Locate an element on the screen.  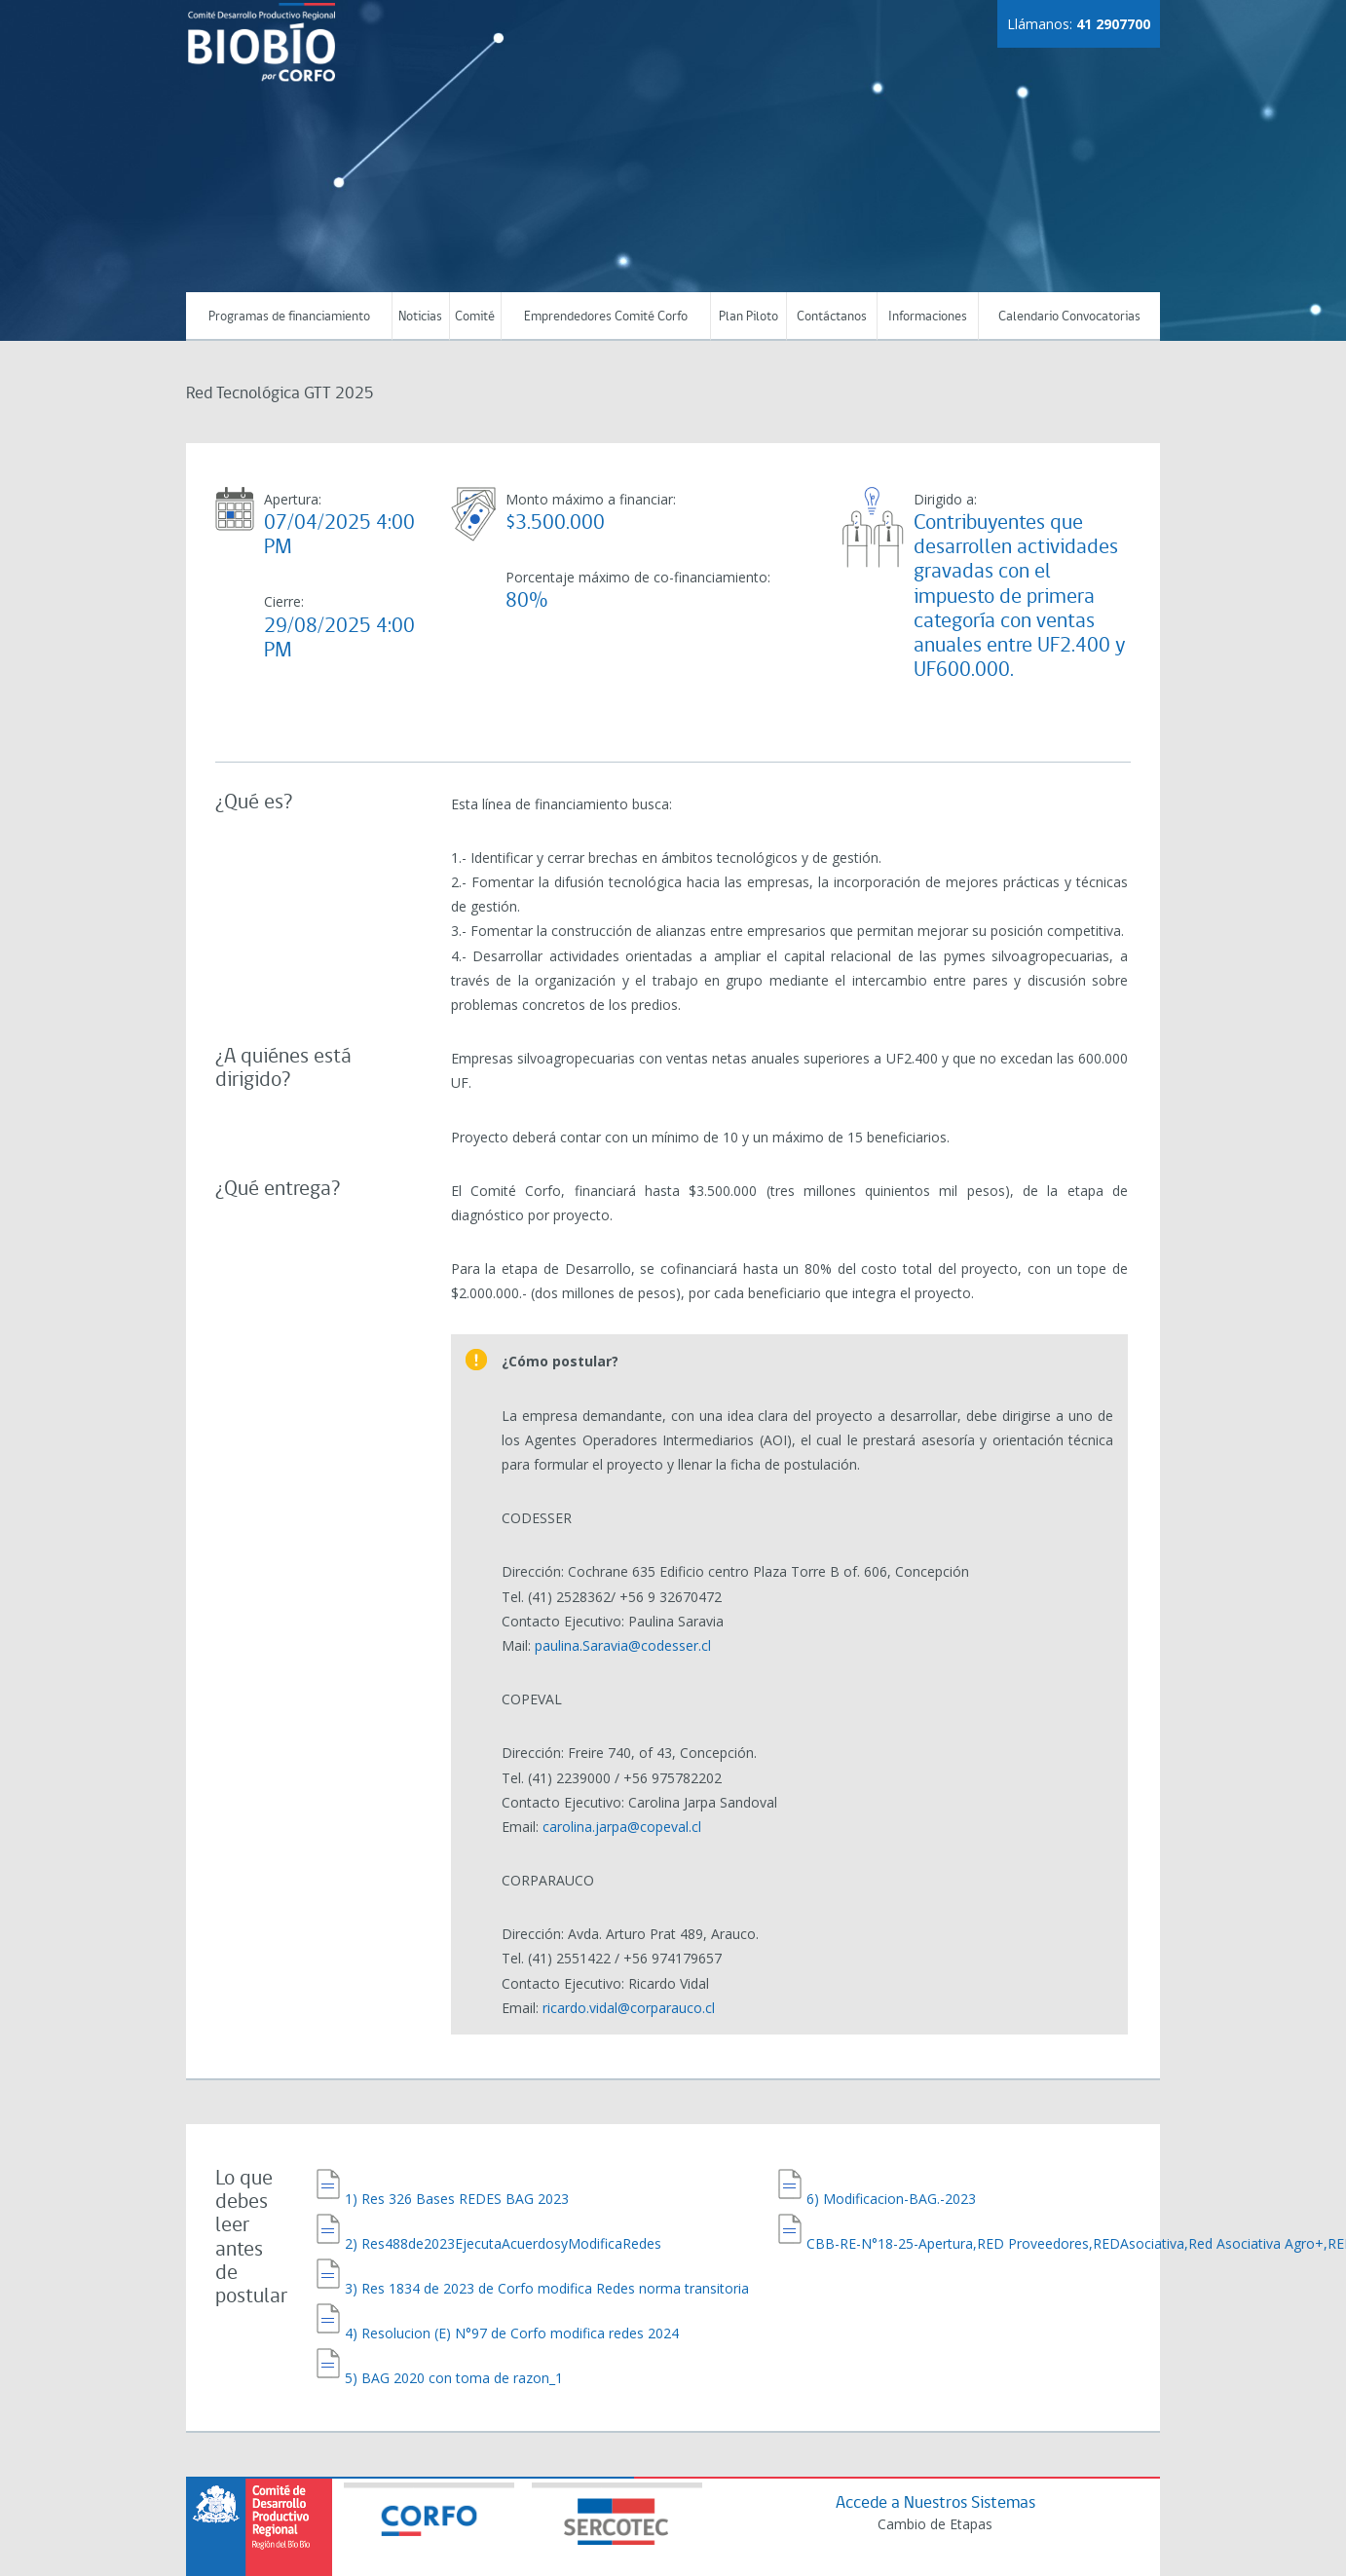
5) BAG 2020 con toma de razon_1 is located at coordinates (454, 2323).